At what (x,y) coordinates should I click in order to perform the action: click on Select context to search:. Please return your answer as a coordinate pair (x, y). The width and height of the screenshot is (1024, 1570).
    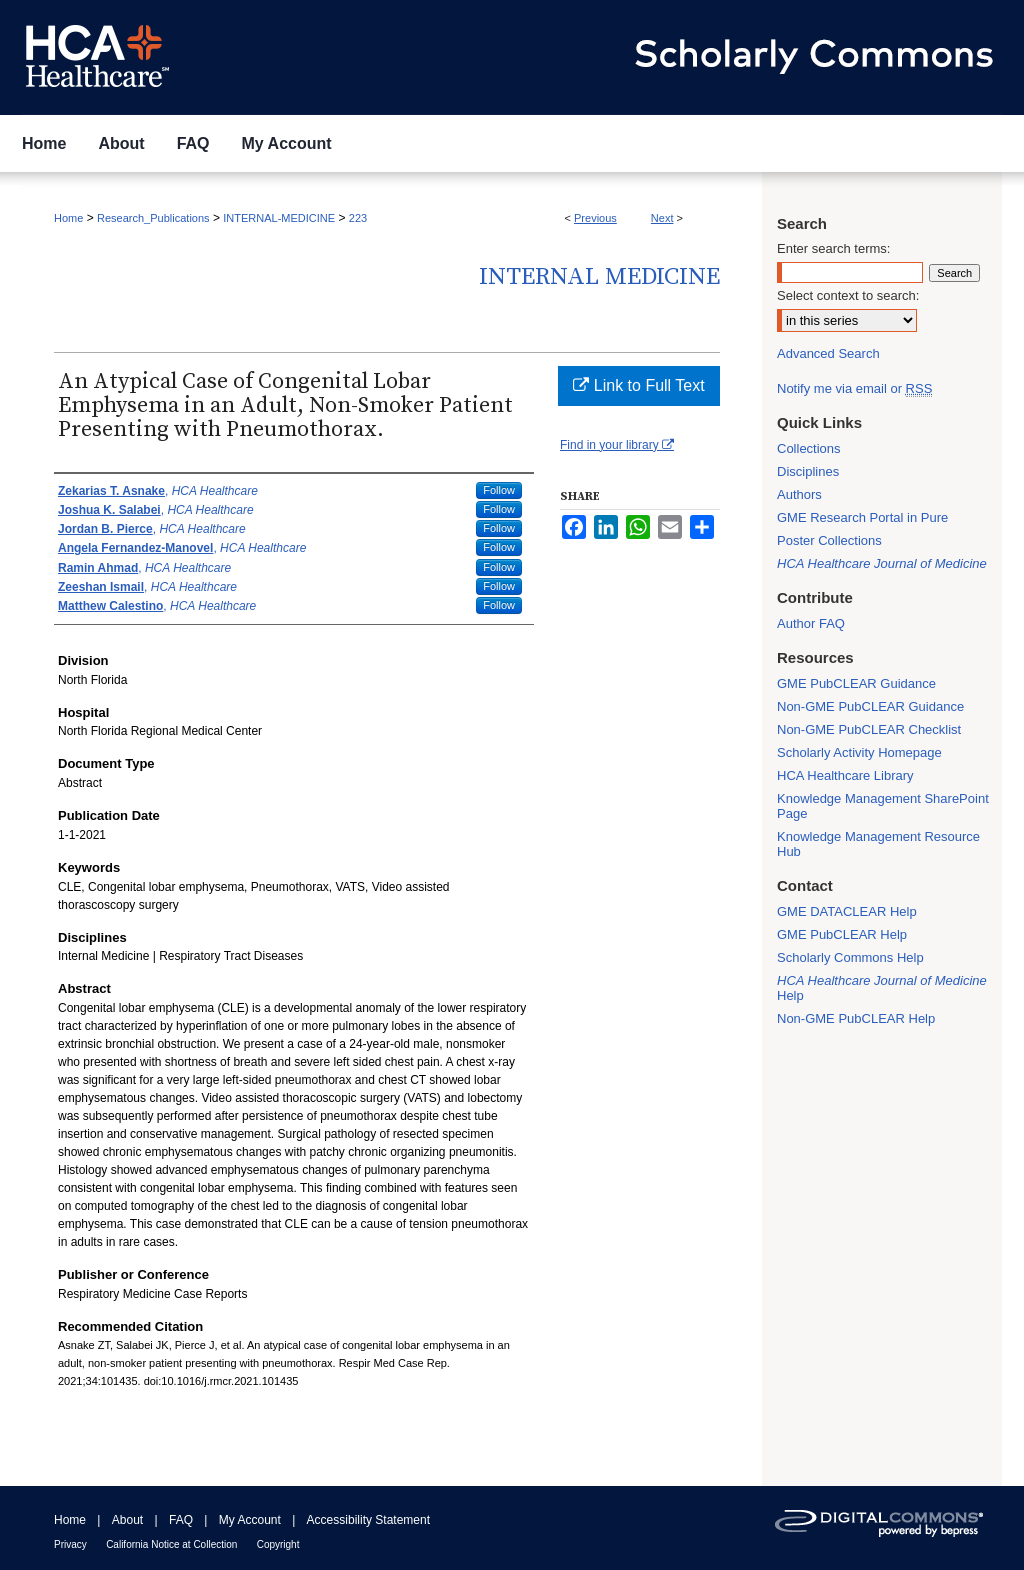
    Looking at the image, I should click on (848, 295).